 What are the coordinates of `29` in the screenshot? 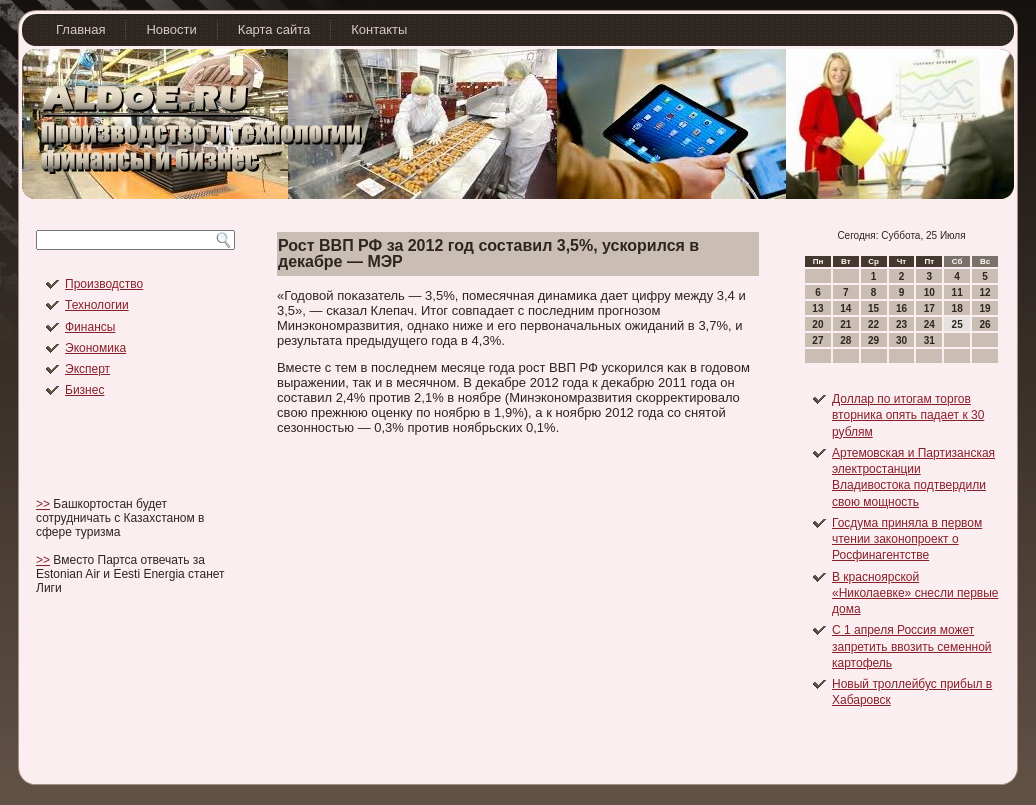 It's located at (873, 340).